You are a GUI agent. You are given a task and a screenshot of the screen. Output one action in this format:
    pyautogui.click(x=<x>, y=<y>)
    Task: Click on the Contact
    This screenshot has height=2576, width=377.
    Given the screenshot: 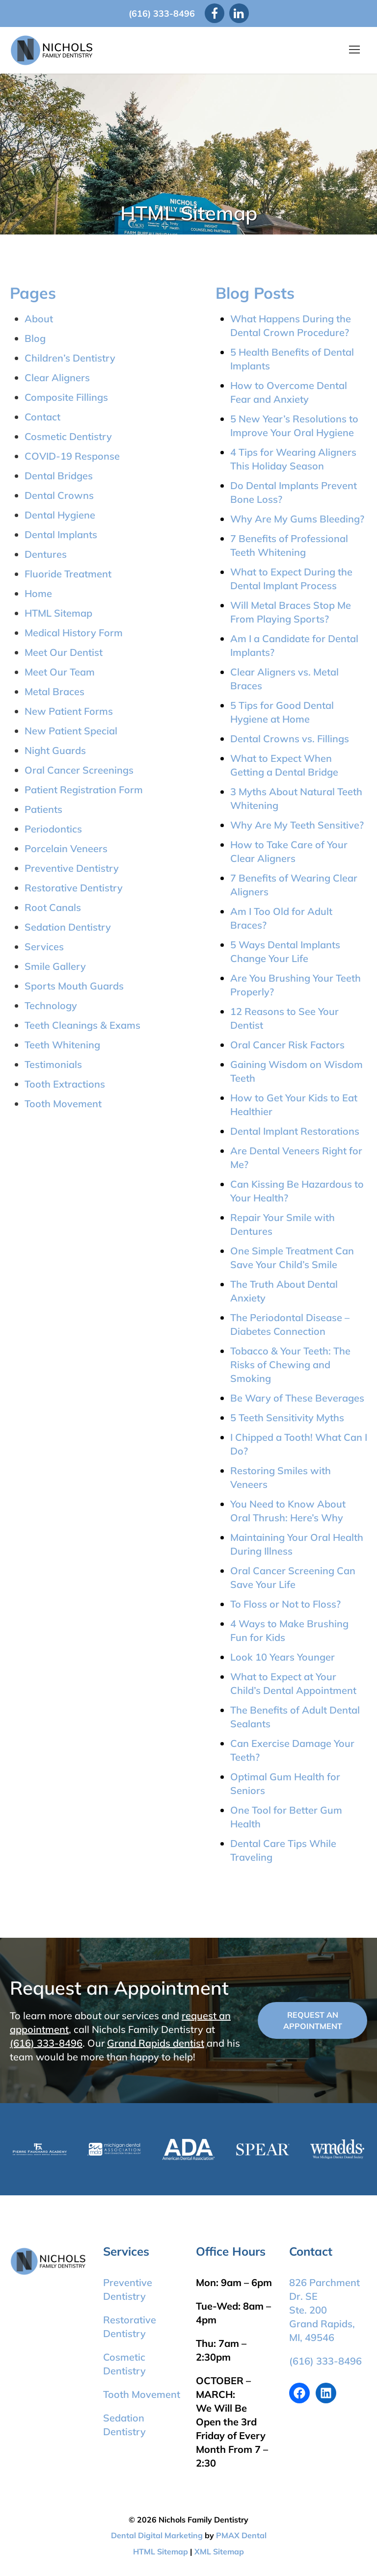 What is the action you would take?
    pyautogui.click(x=42, y=417)
    